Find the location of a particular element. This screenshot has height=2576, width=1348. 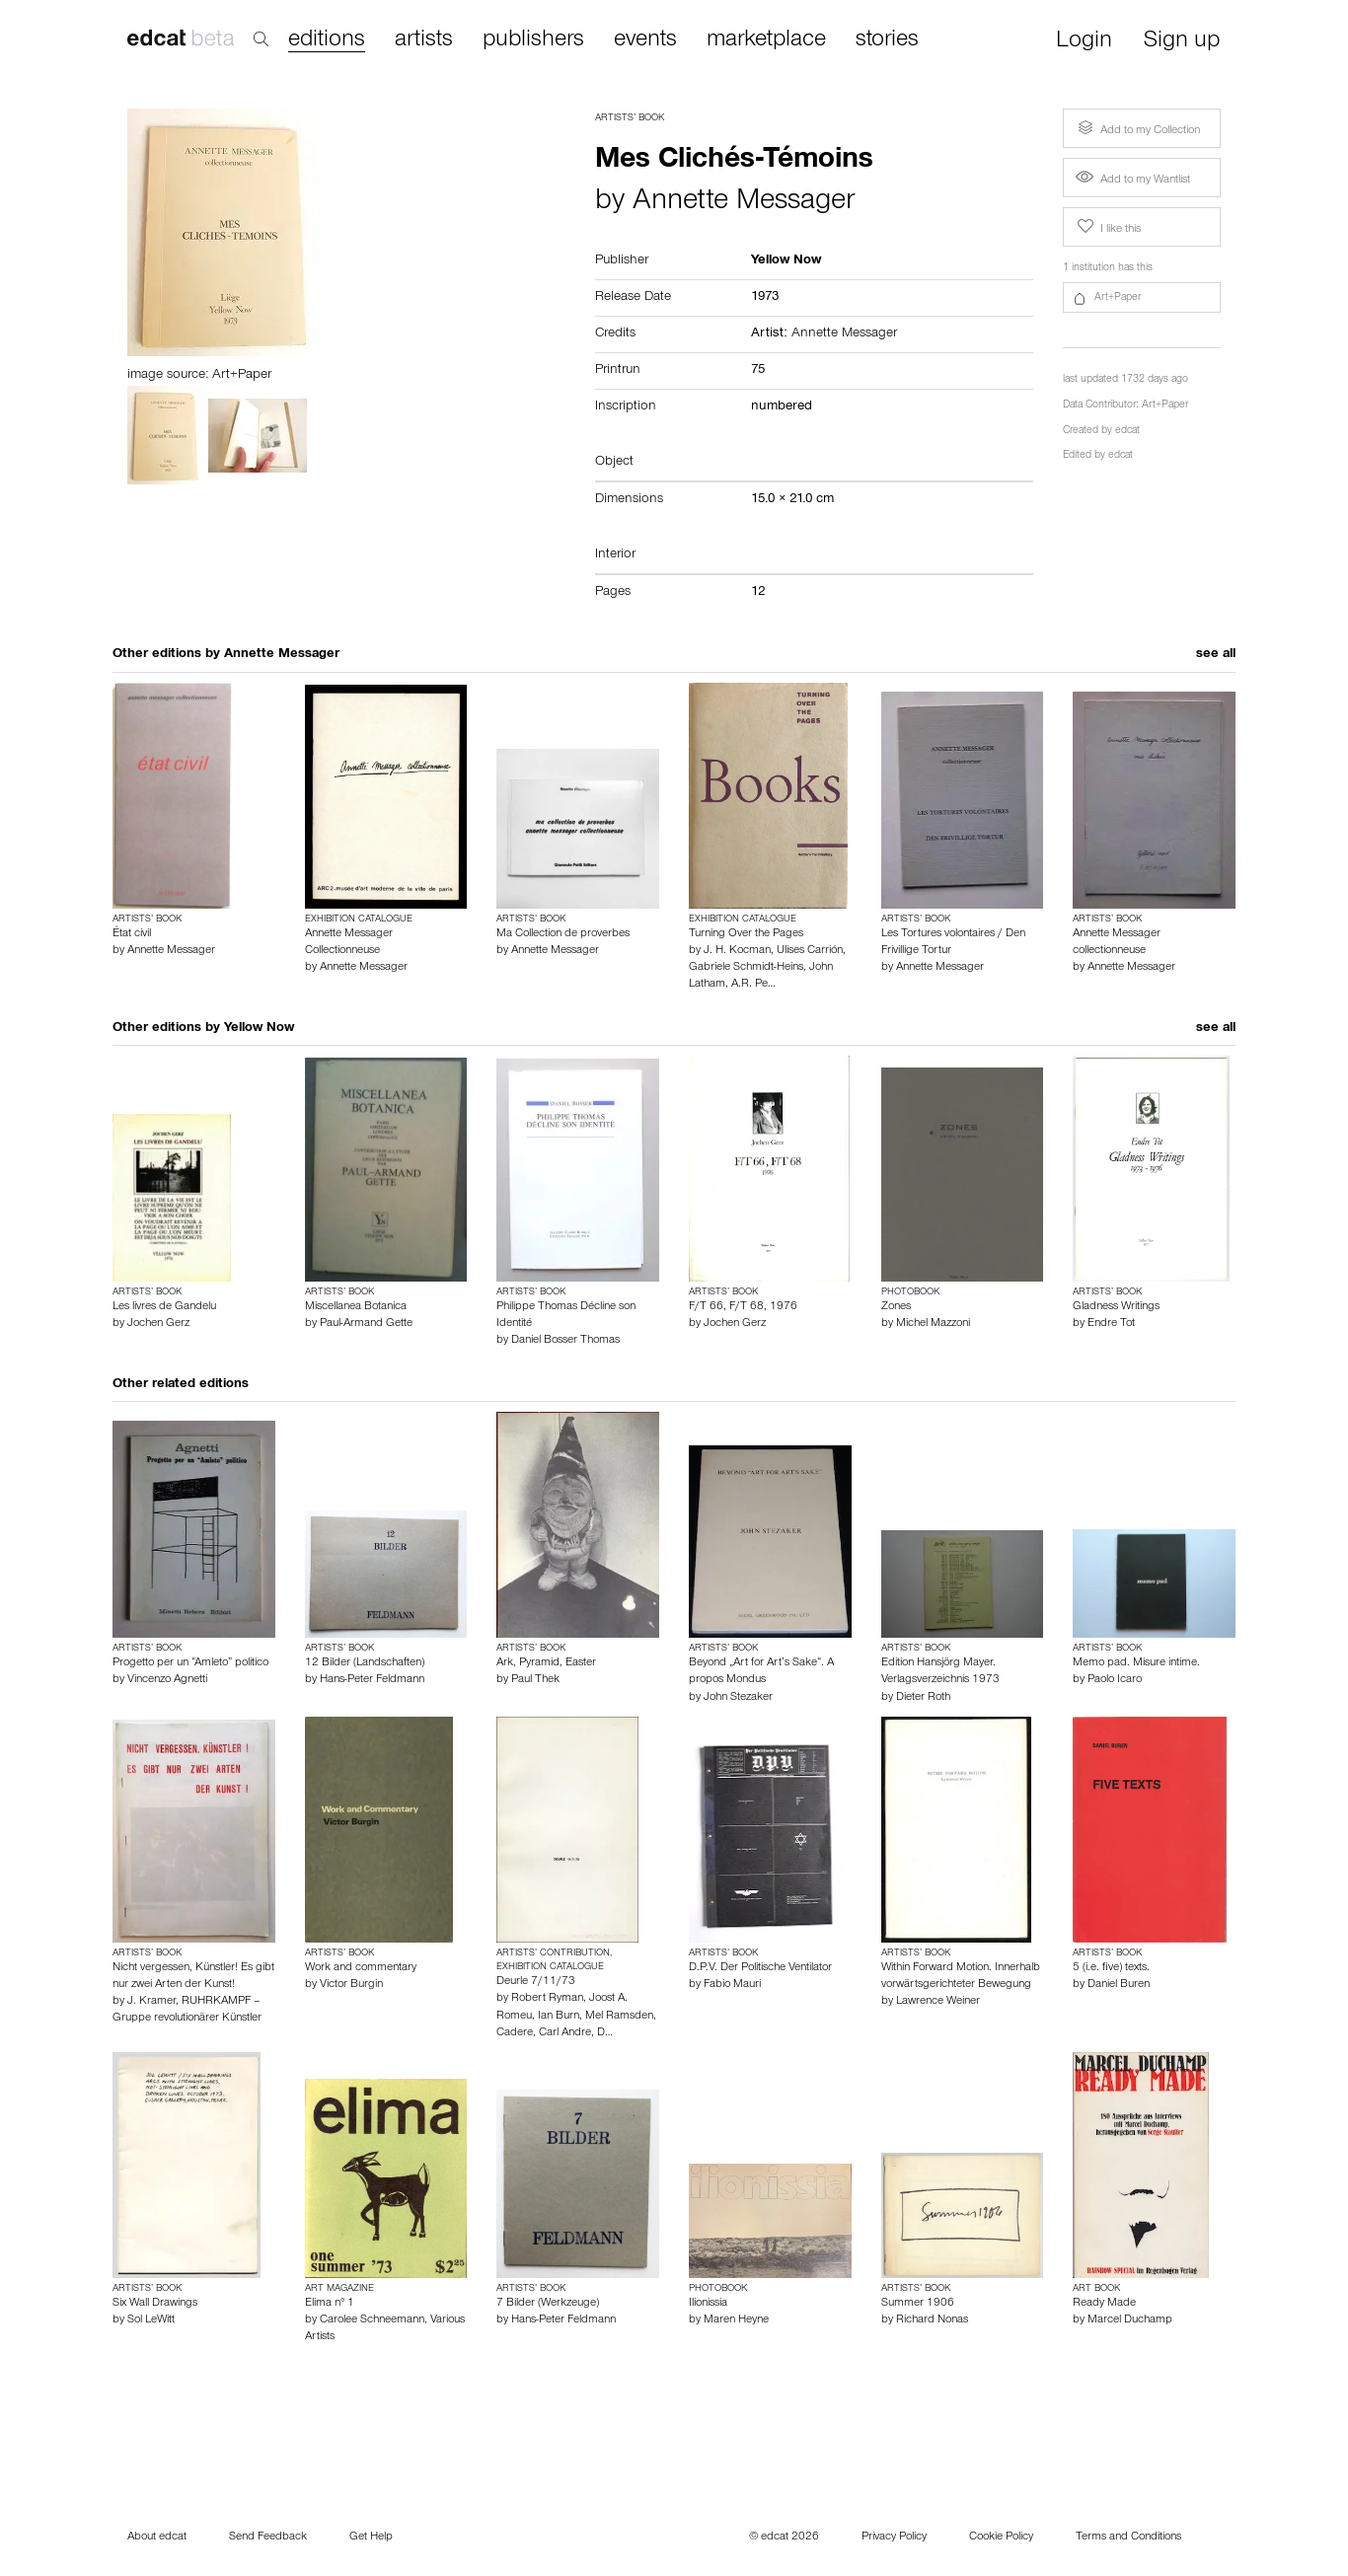

Michel Mazzoni is located at coordinates (933, 1324).